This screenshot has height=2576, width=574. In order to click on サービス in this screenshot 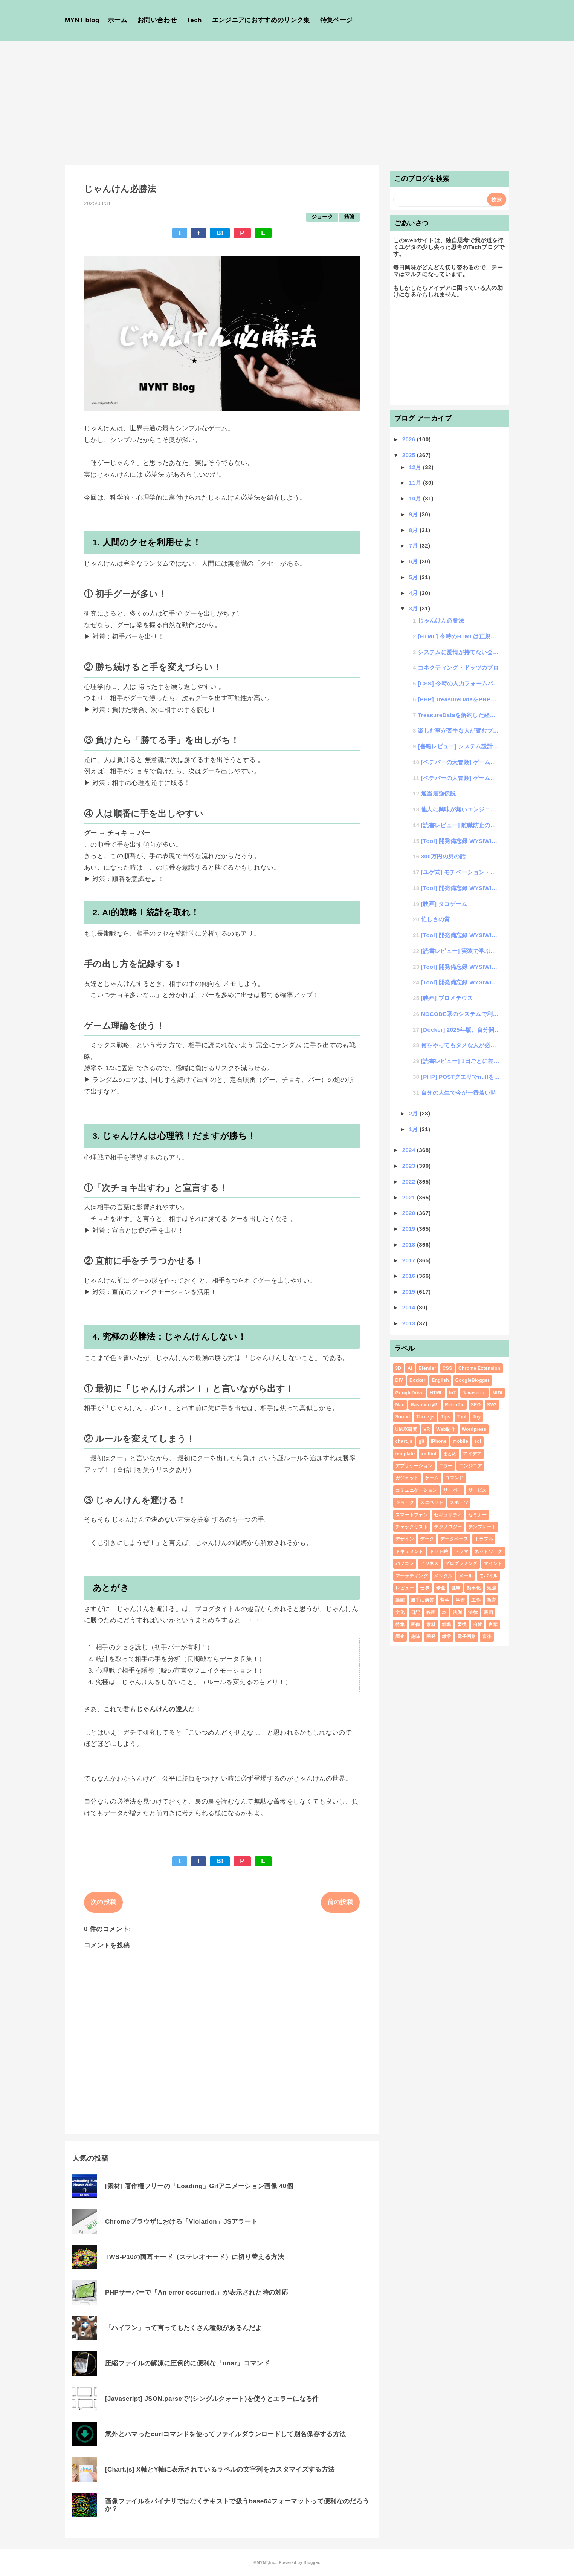, I will do `click(477, 1490)`.